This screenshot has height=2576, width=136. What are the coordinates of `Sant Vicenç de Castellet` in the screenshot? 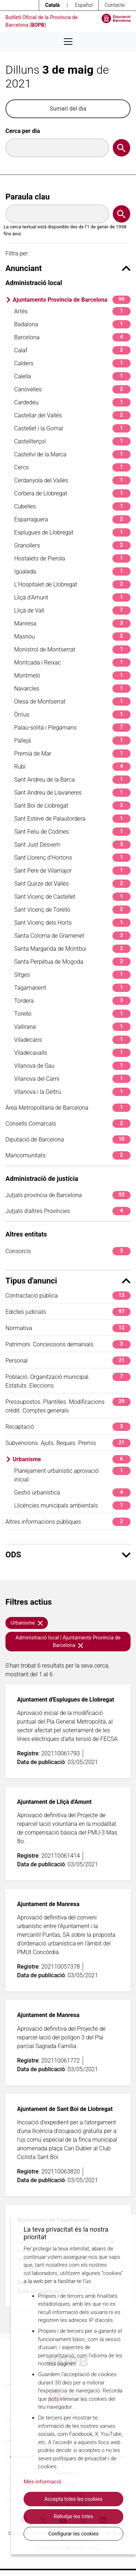 It's located at (72, 897).